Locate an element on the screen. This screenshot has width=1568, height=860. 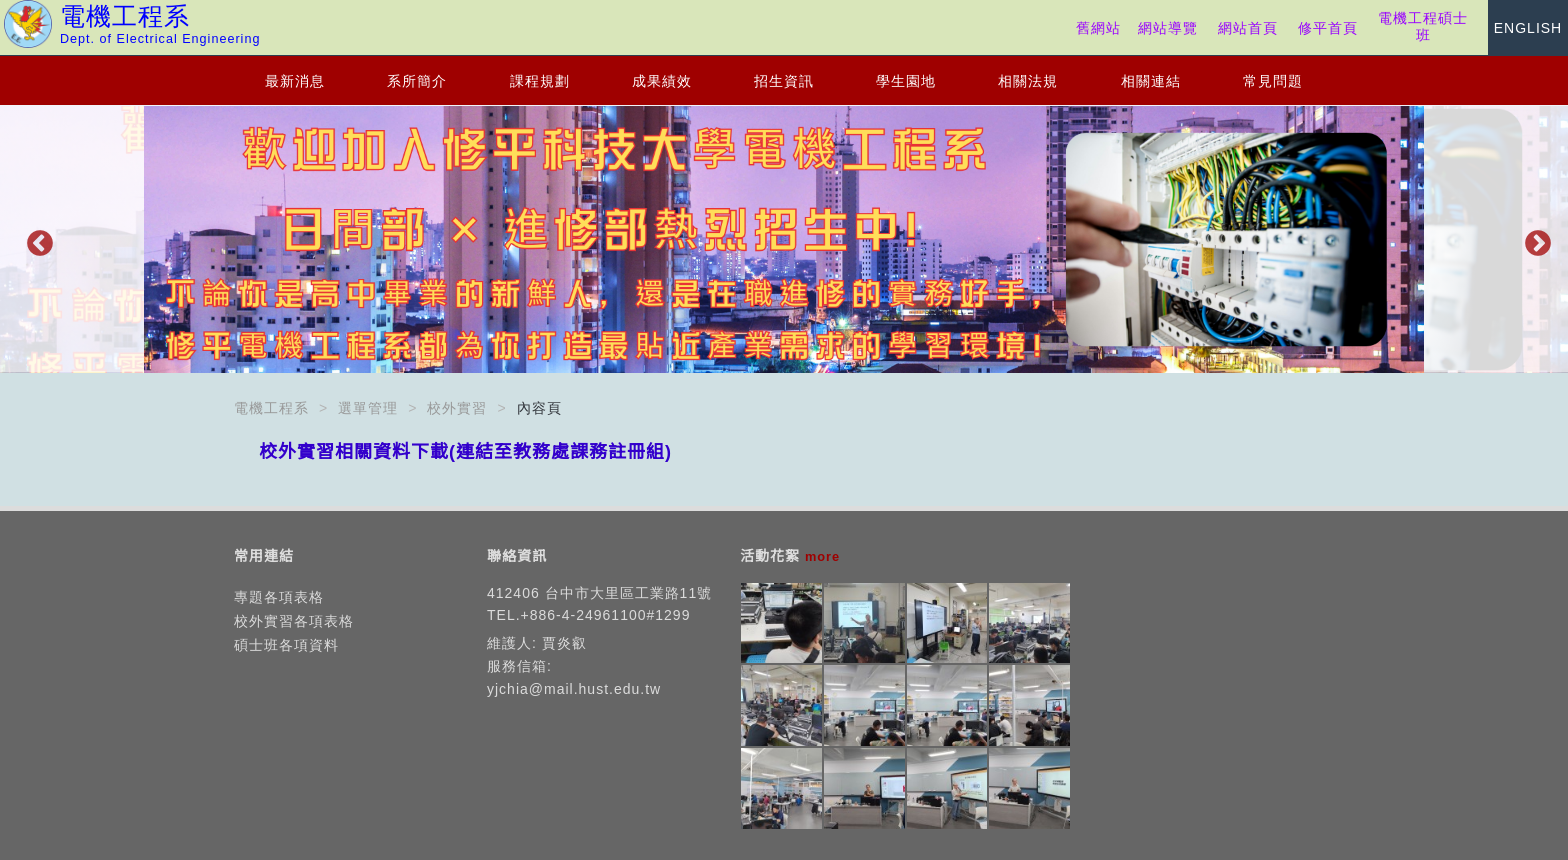
專題各項表格 is located at coordinates (279, 597).